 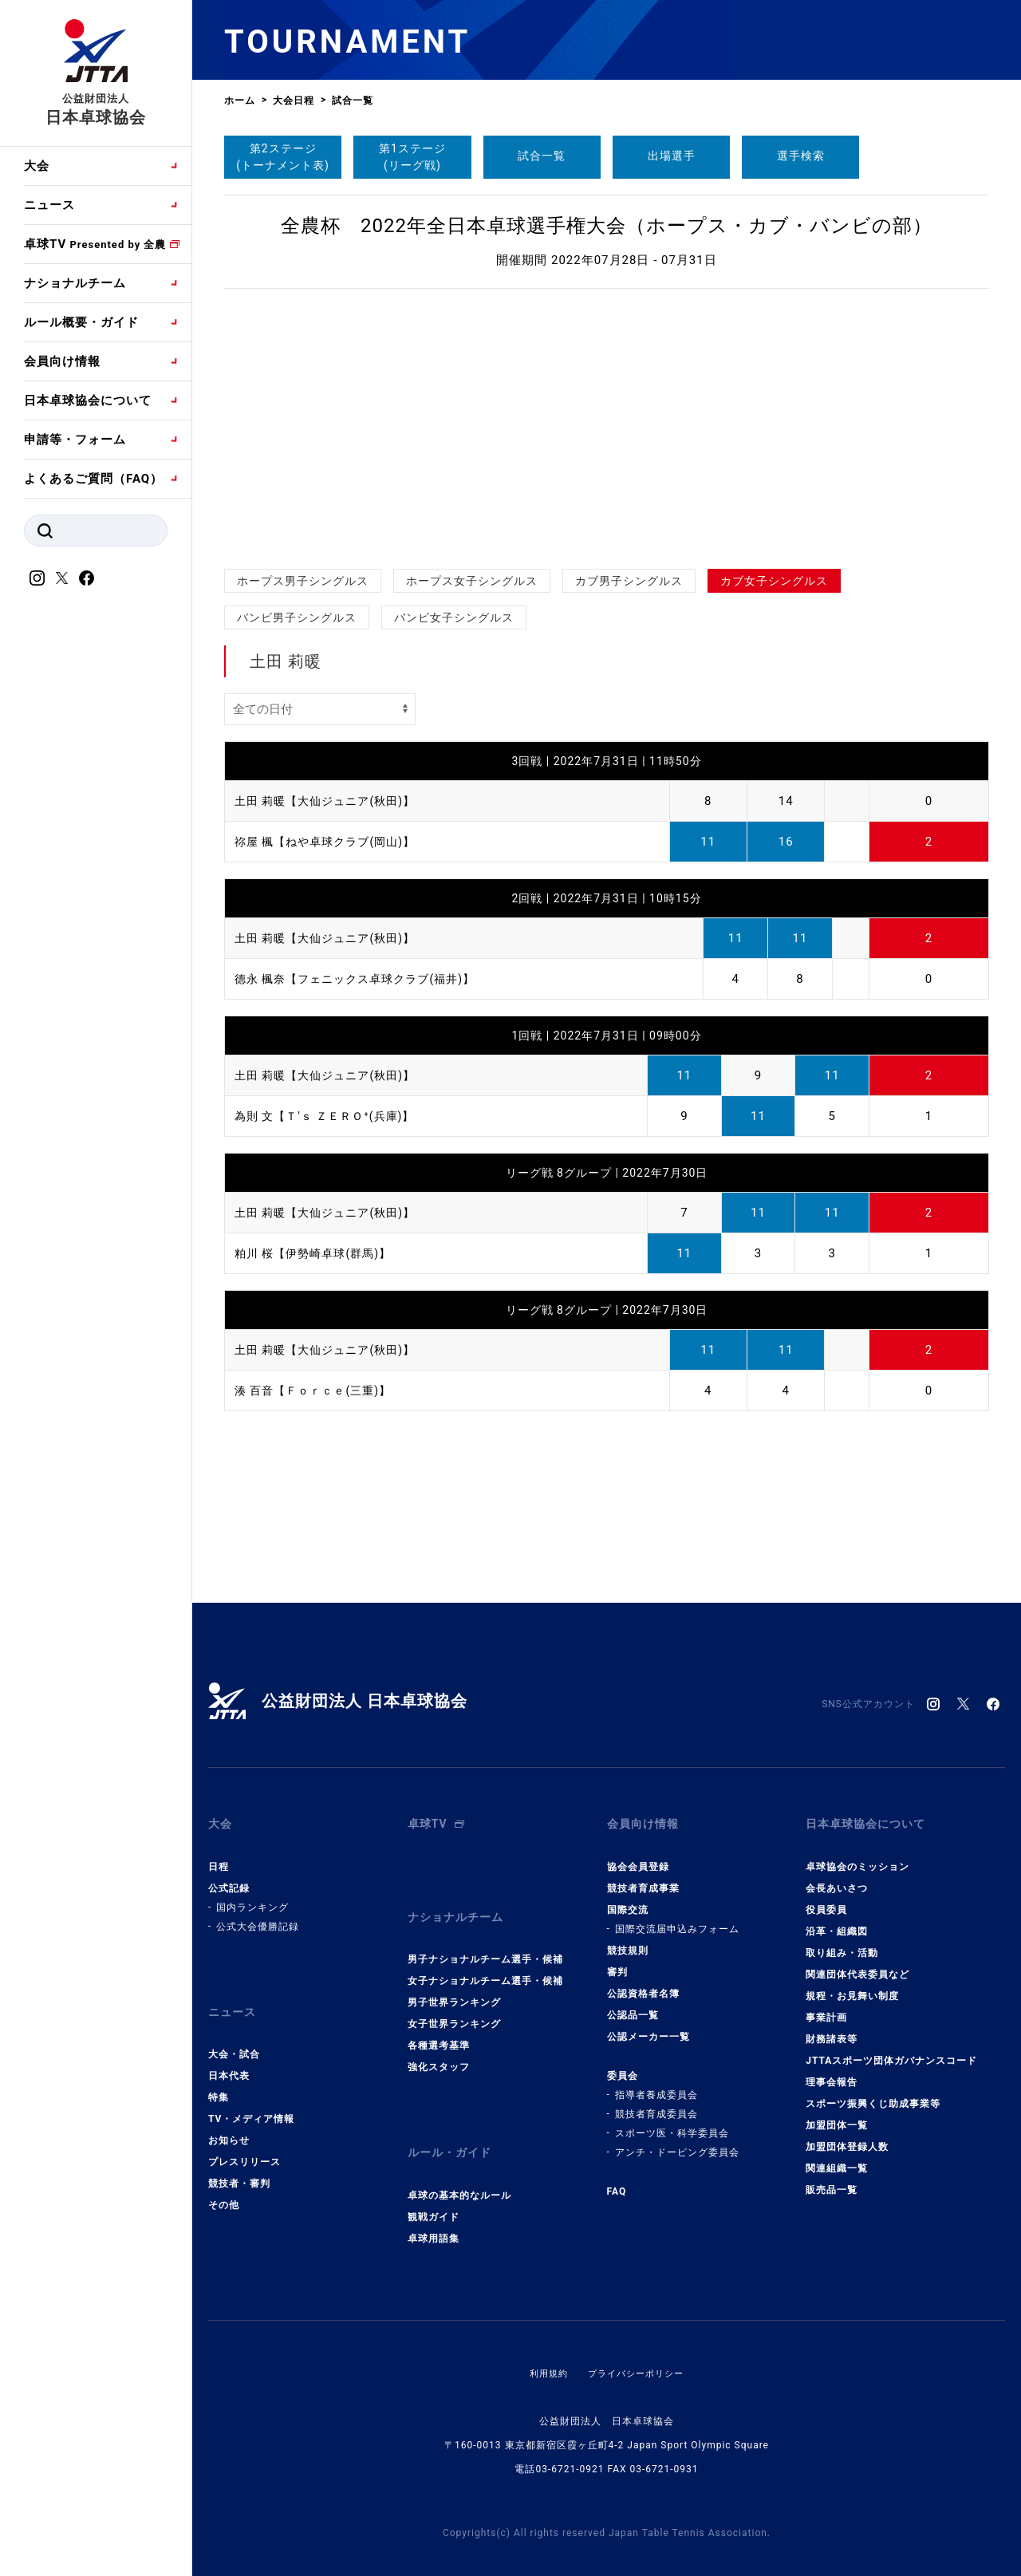 What do you see at coordinates (257, 1917) in the screenshot?
I see `公式大会優勝記録` at bounding box center [257, 1917].